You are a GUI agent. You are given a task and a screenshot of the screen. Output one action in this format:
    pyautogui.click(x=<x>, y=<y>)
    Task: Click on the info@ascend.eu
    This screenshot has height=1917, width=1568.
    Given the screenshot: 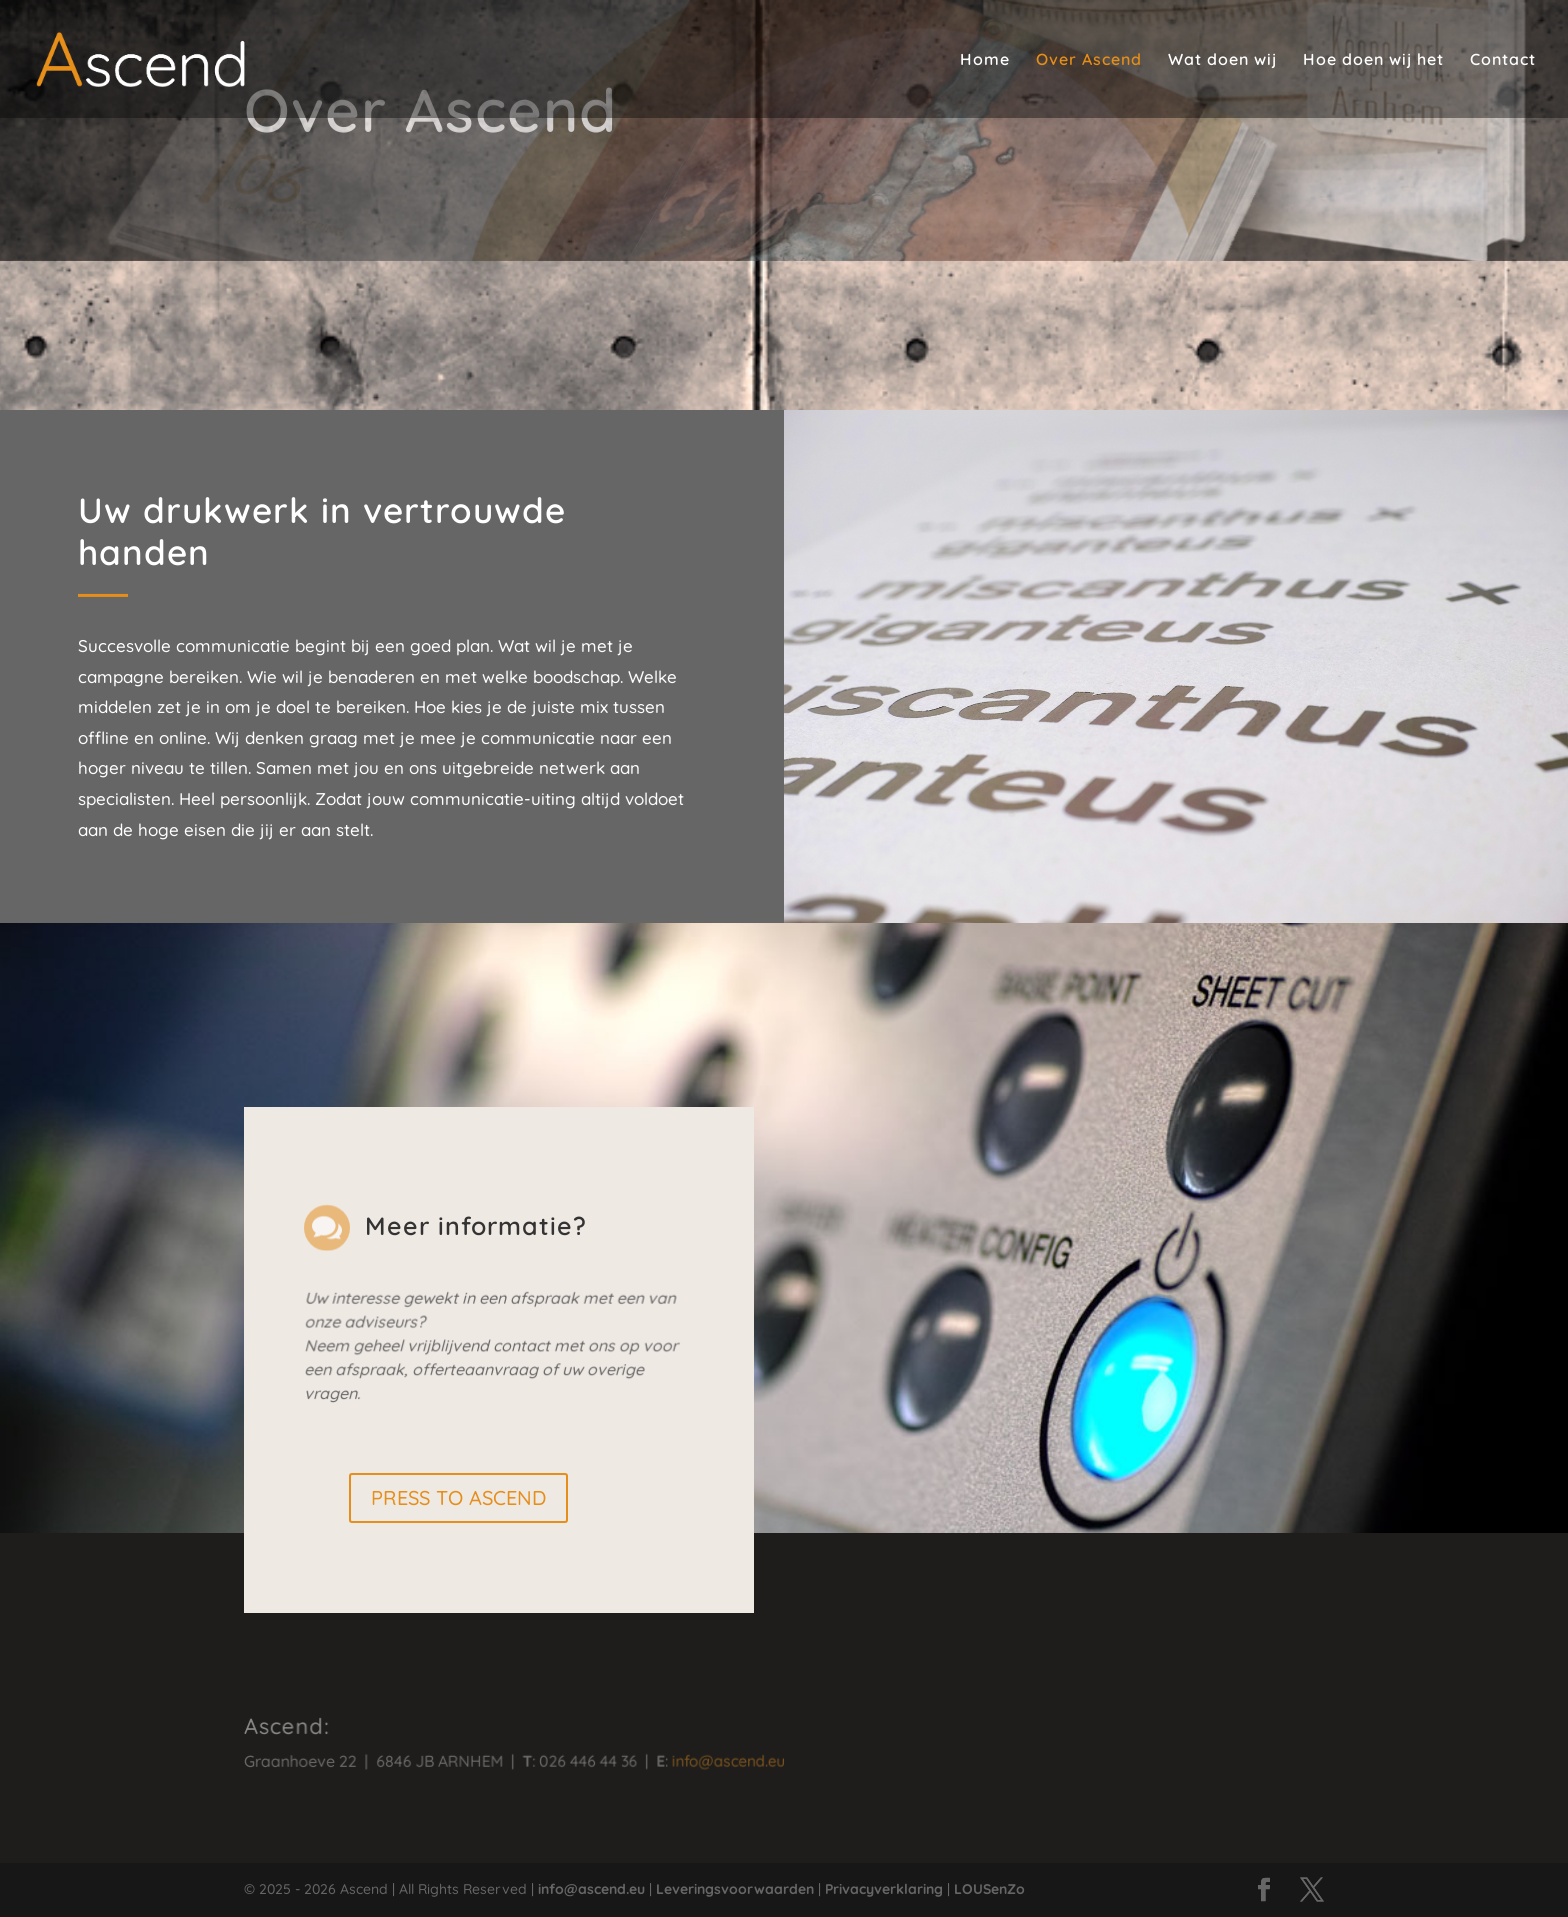 What is the action you would take?
    pyautogui.click(x=702, y=1760)
    